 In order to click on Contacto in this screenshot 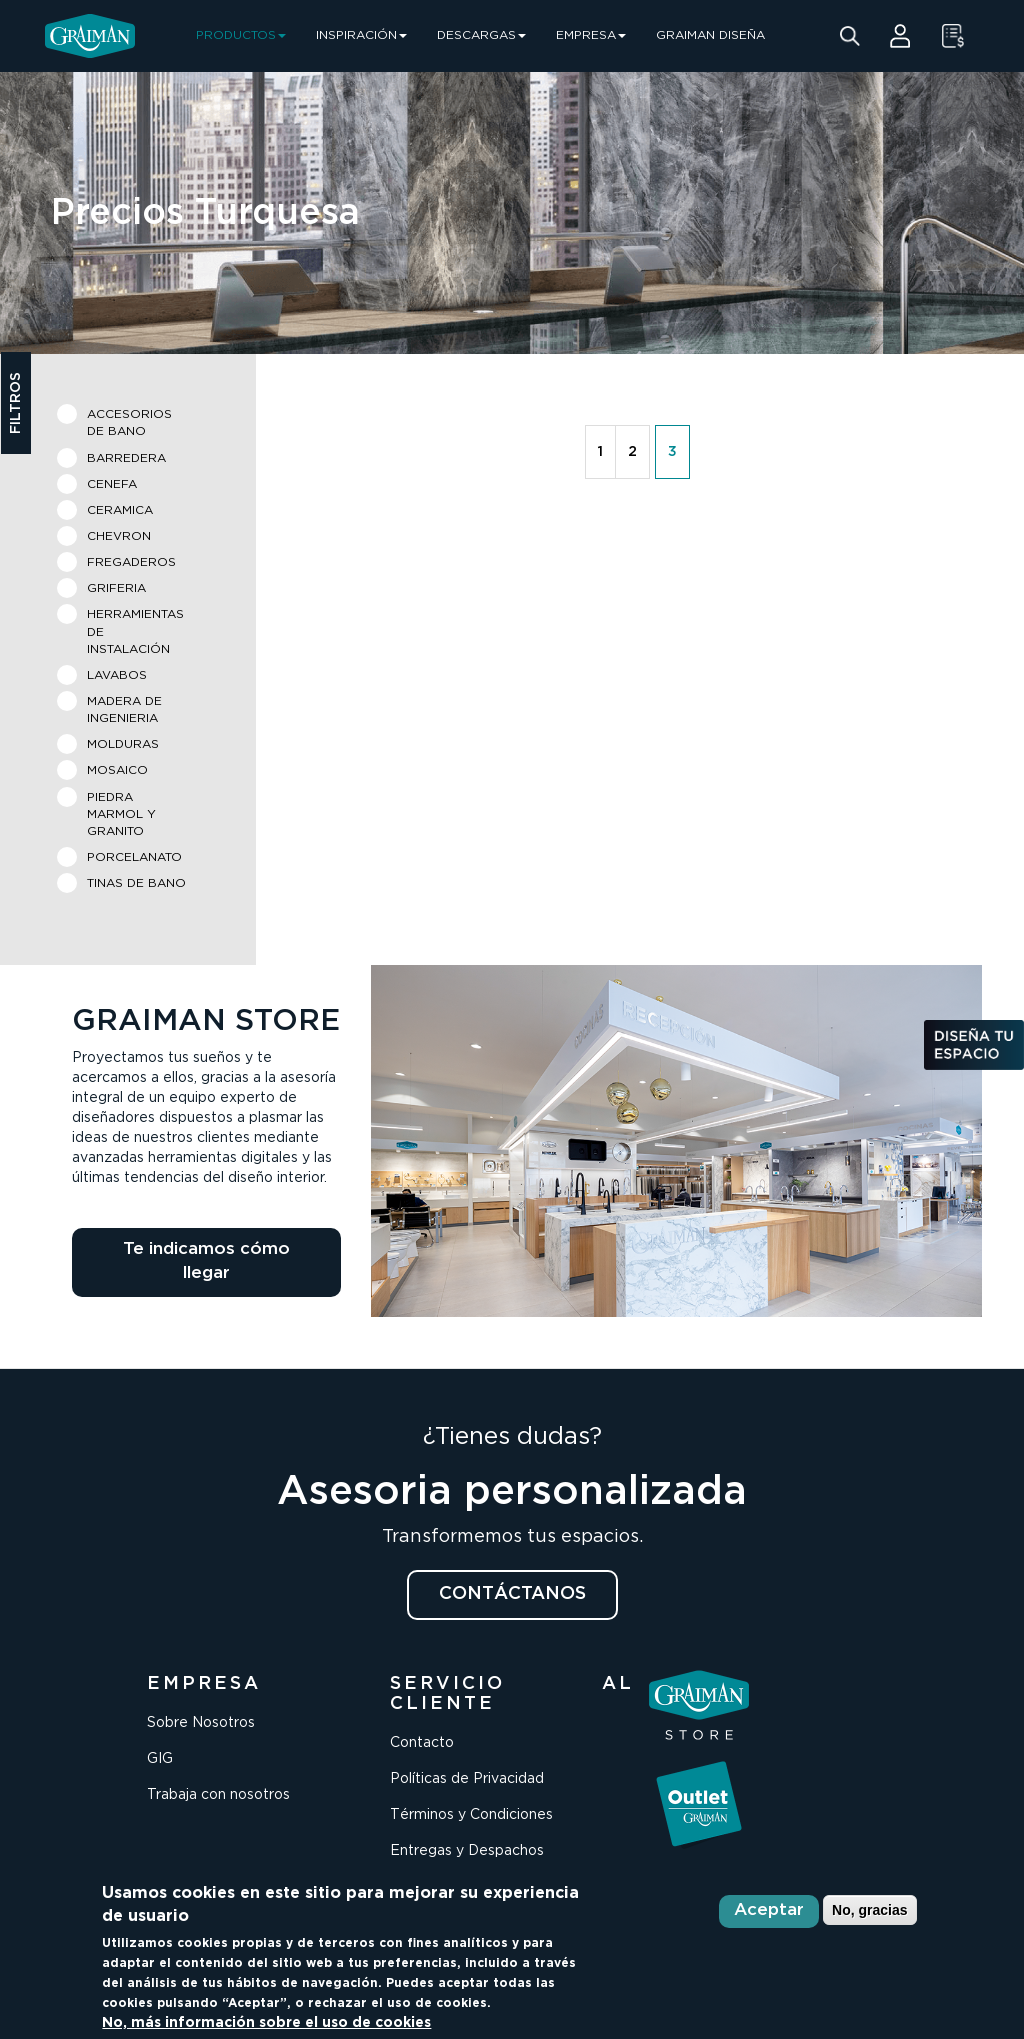, I will do `click(422, 1743)`.